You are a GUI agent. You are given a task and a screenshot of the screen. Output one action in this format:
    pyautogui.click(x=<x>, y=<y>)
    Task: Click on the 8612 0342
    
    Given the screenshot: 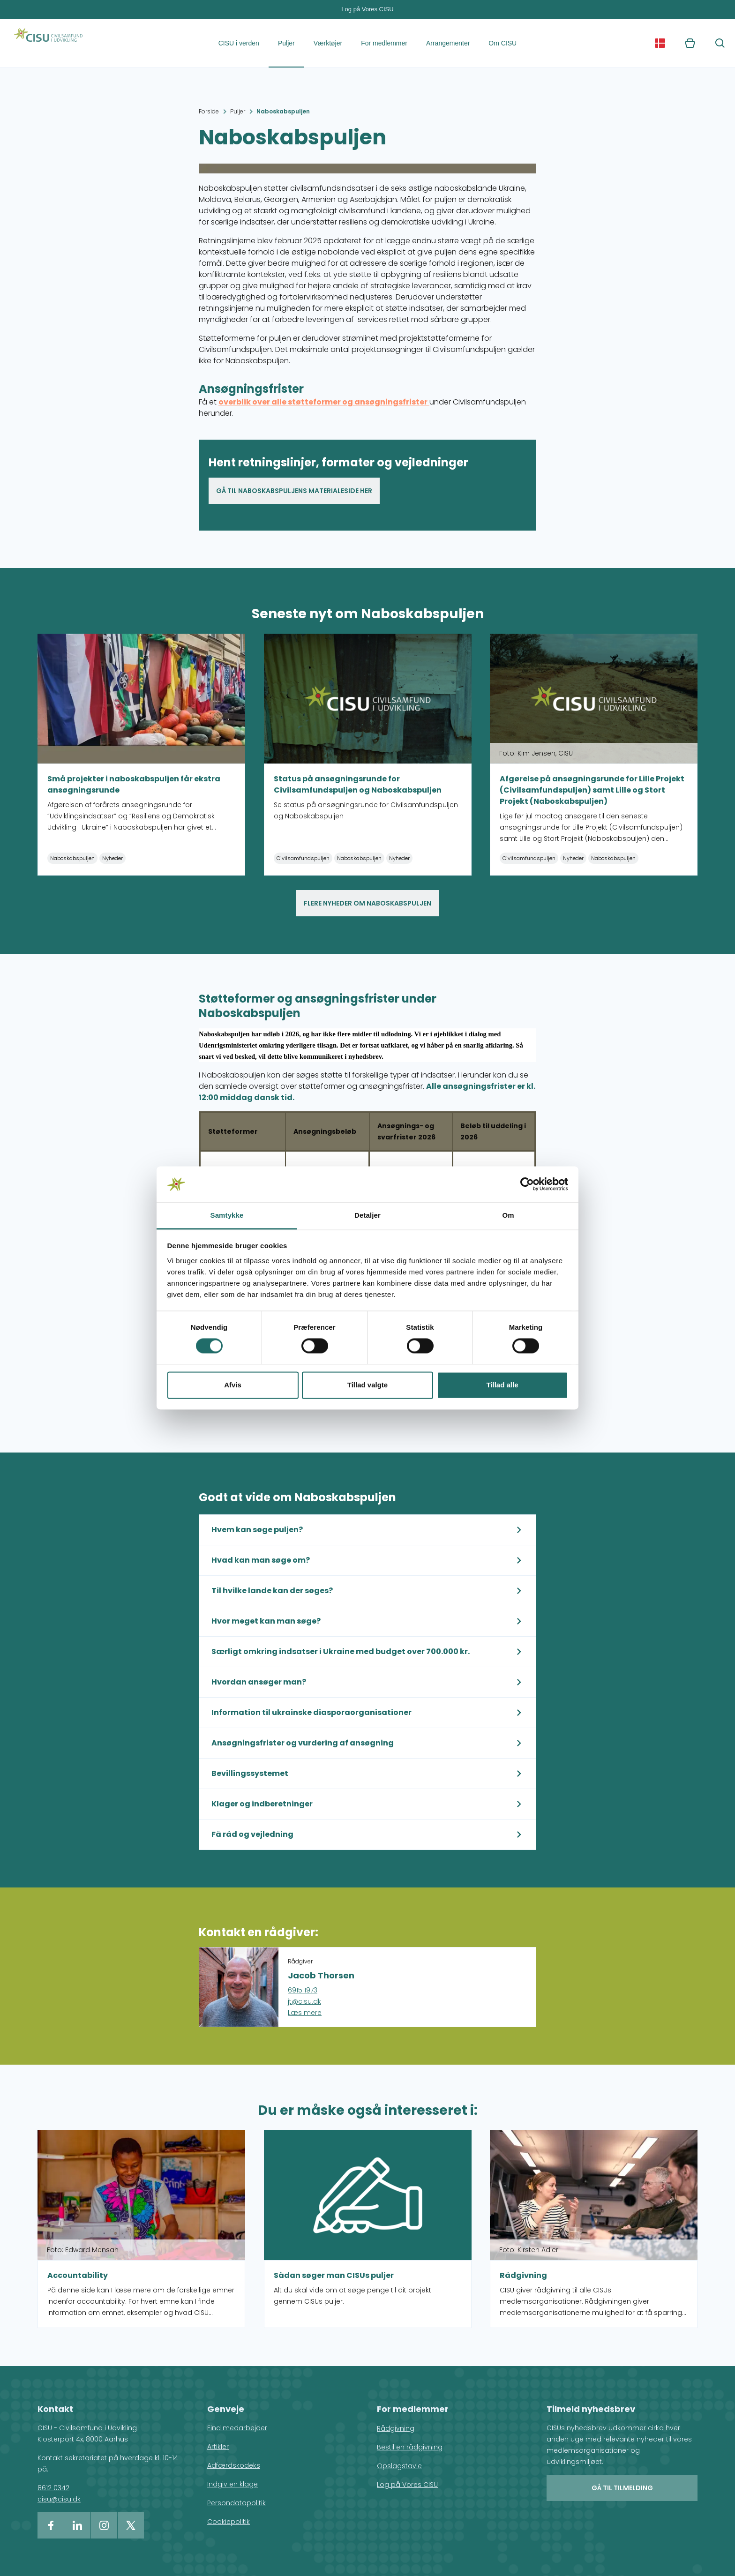 What is the action you would take?
    pyautogui.click(x=53, y=2488)
    